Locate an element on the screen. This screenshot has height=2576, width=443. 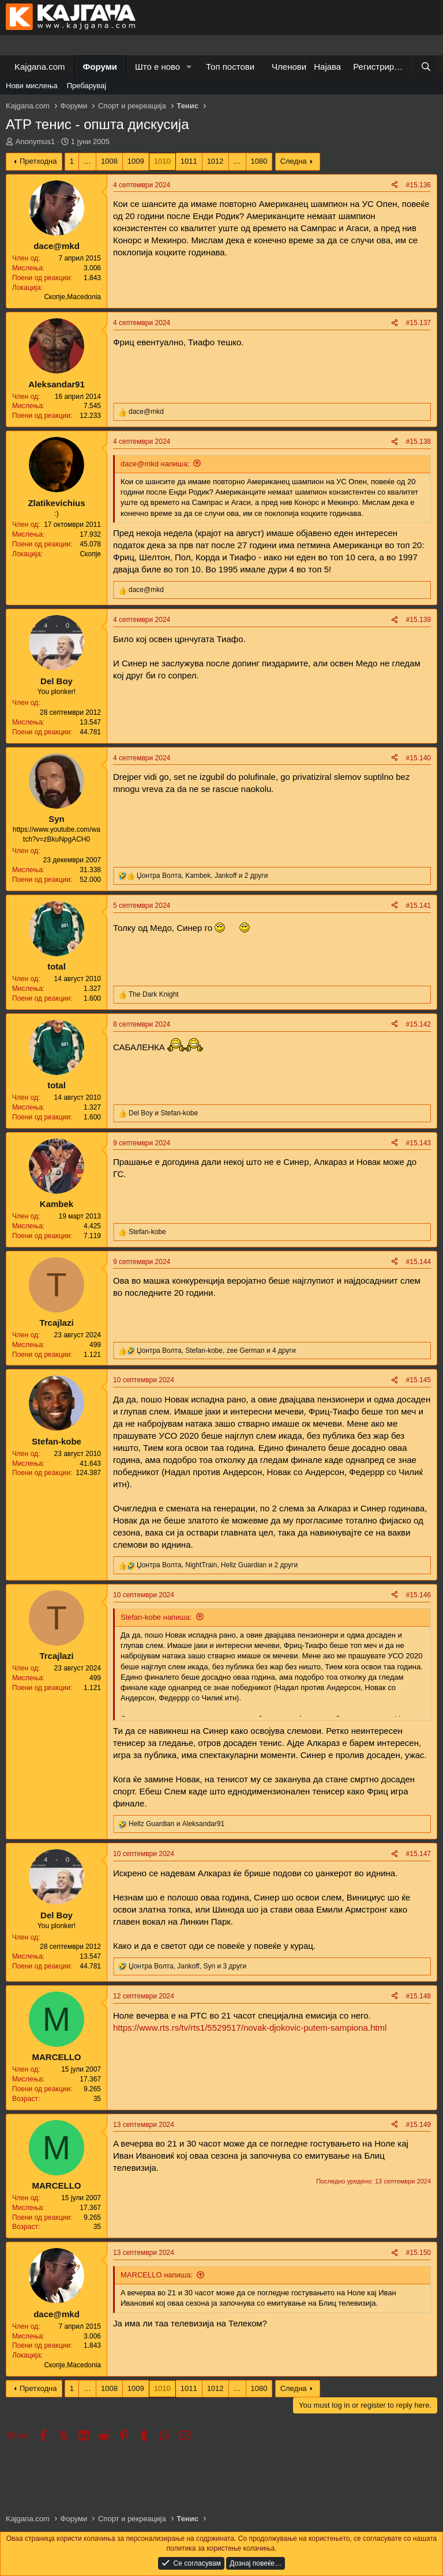
1008 is located at coordinates (109, 161).